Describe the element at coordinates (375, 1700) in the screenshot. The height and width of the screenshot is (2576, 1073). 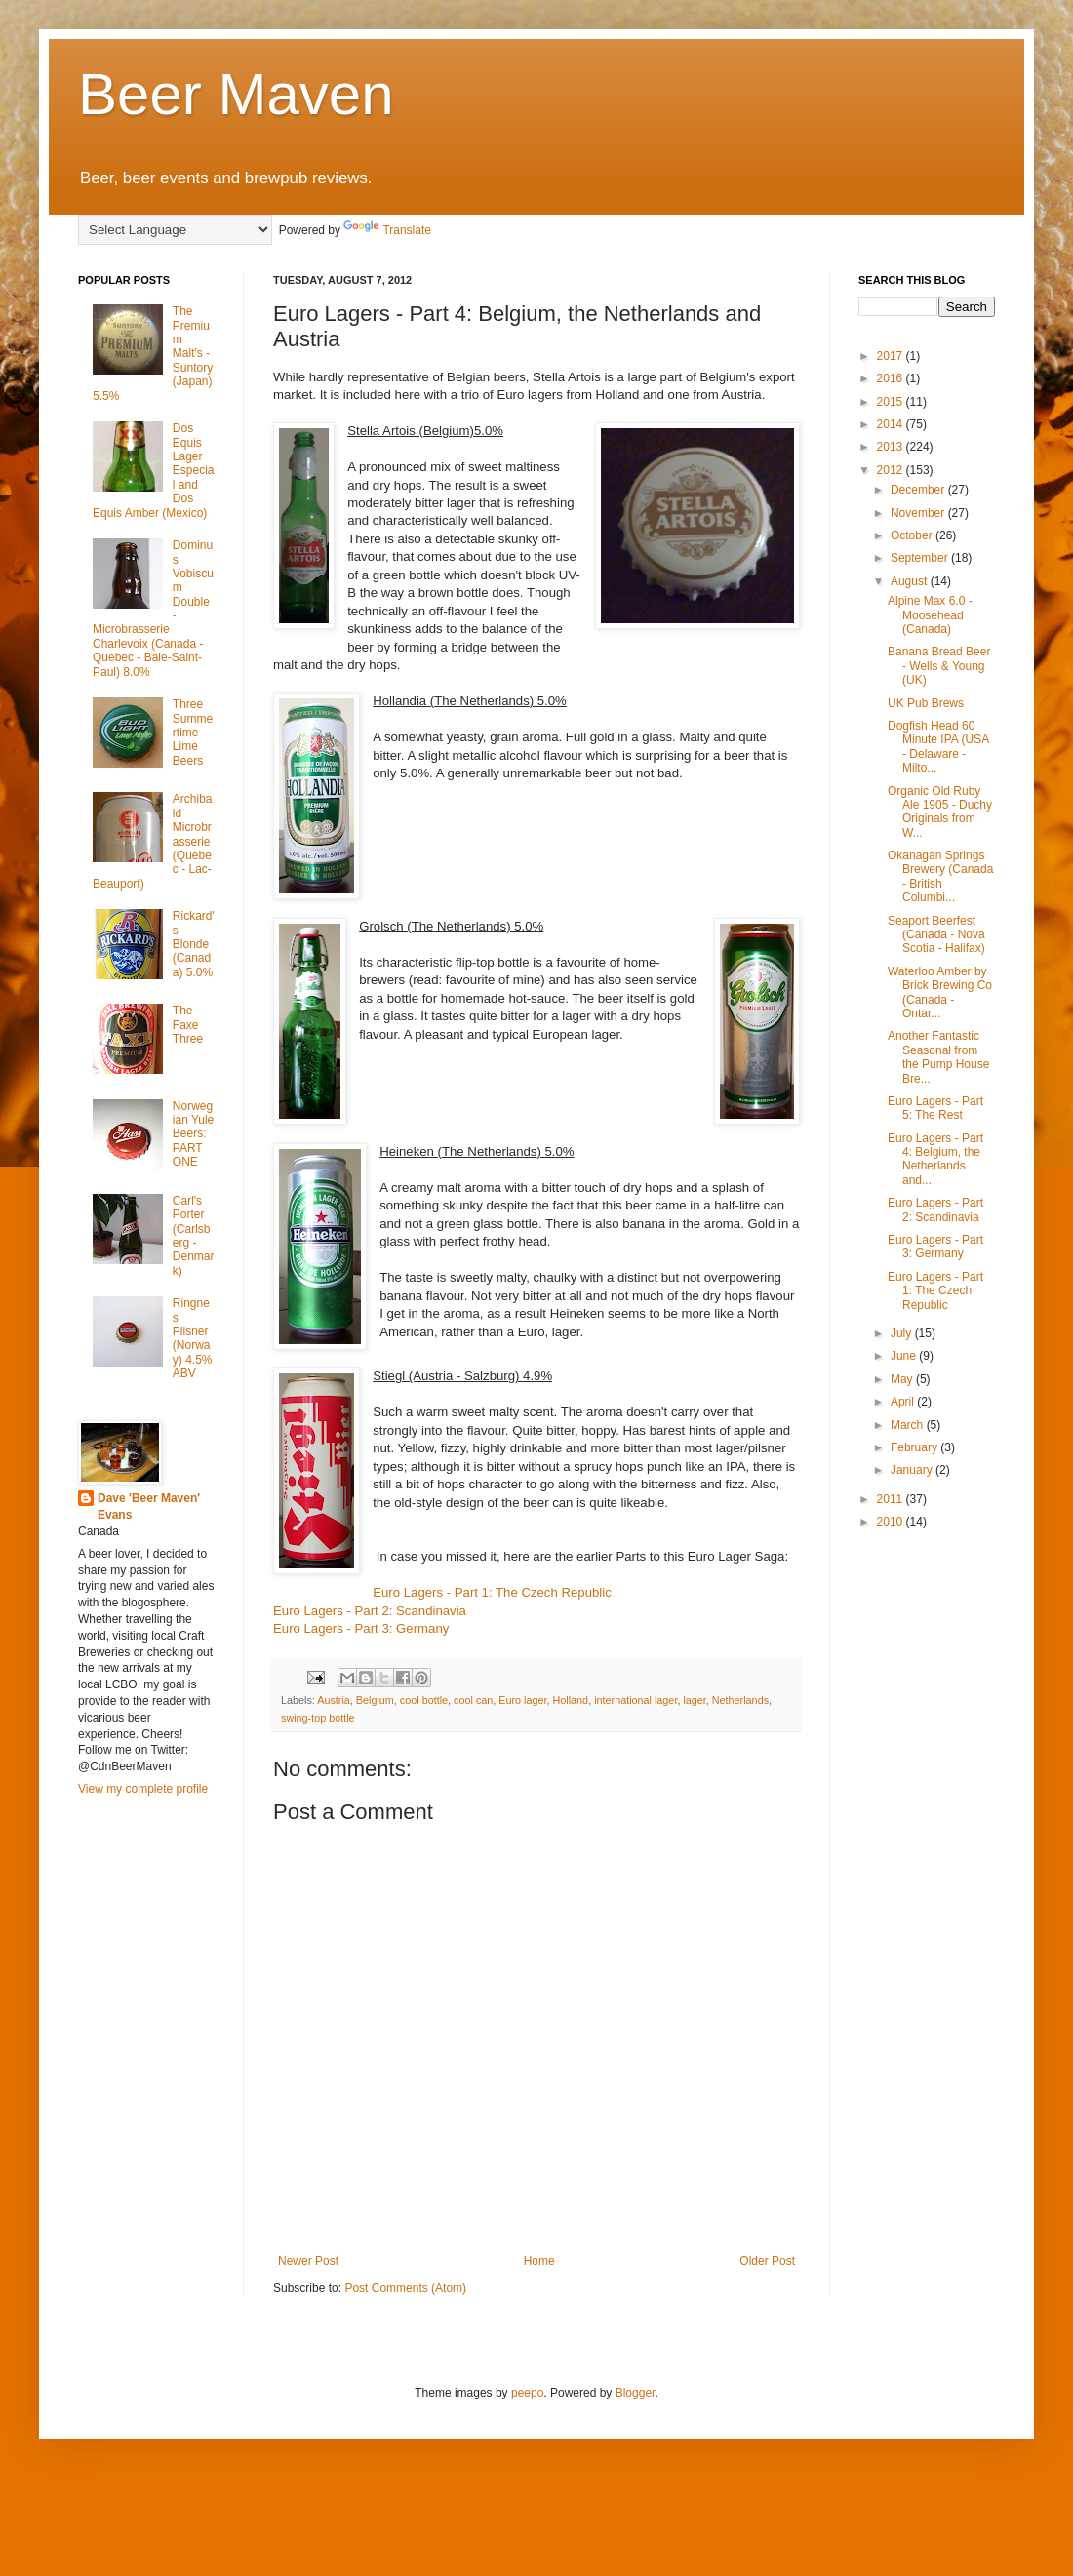
I see `Belgium` at that location.